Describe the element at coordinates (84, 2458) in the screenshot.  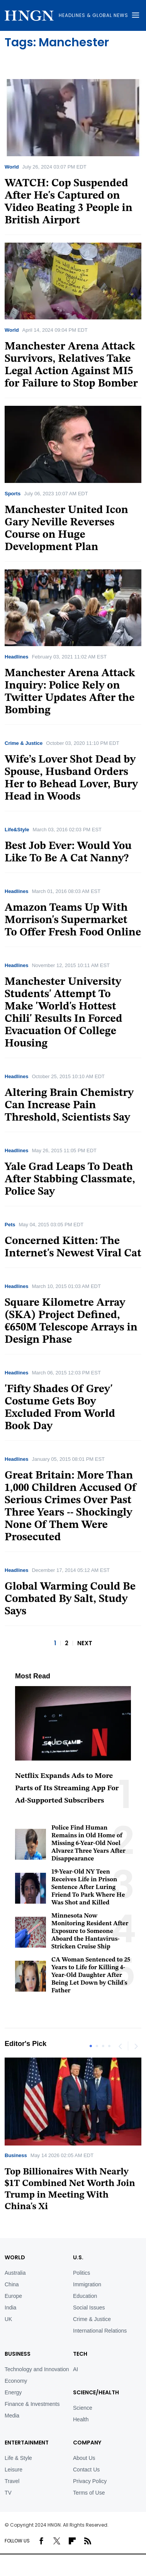
I see `About Us` at that location.